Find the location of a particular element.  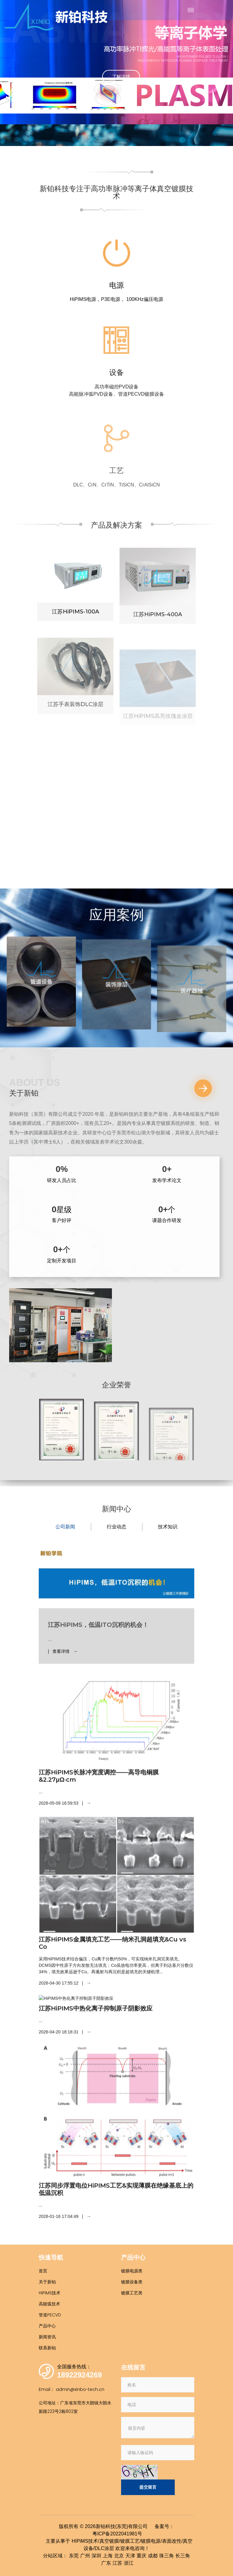

了解详情 is located at coordinates (121, 76).